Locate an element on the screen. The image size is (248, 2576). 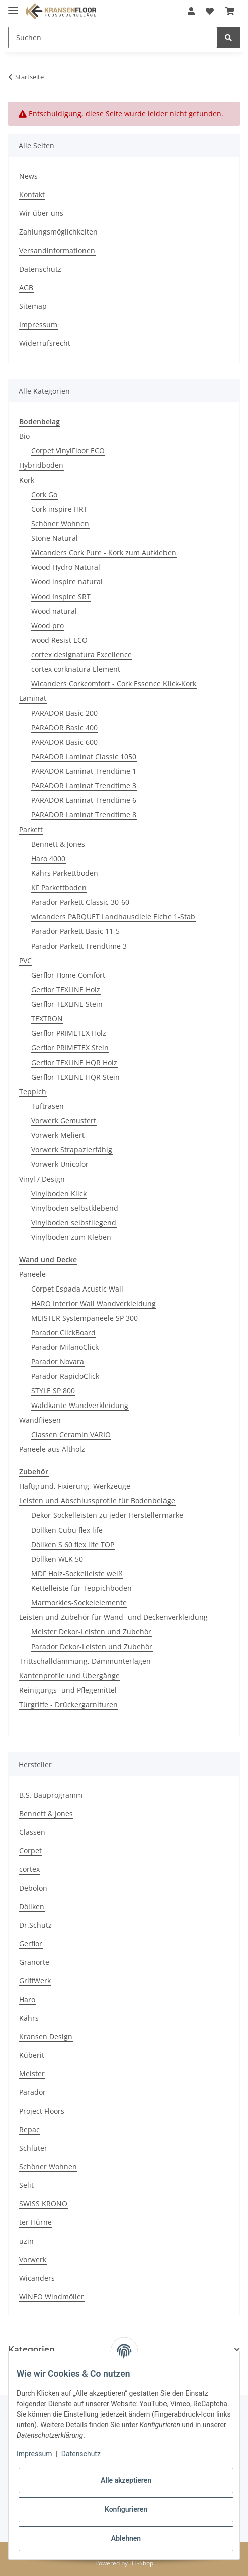
News is located at coordinates (28, 176).